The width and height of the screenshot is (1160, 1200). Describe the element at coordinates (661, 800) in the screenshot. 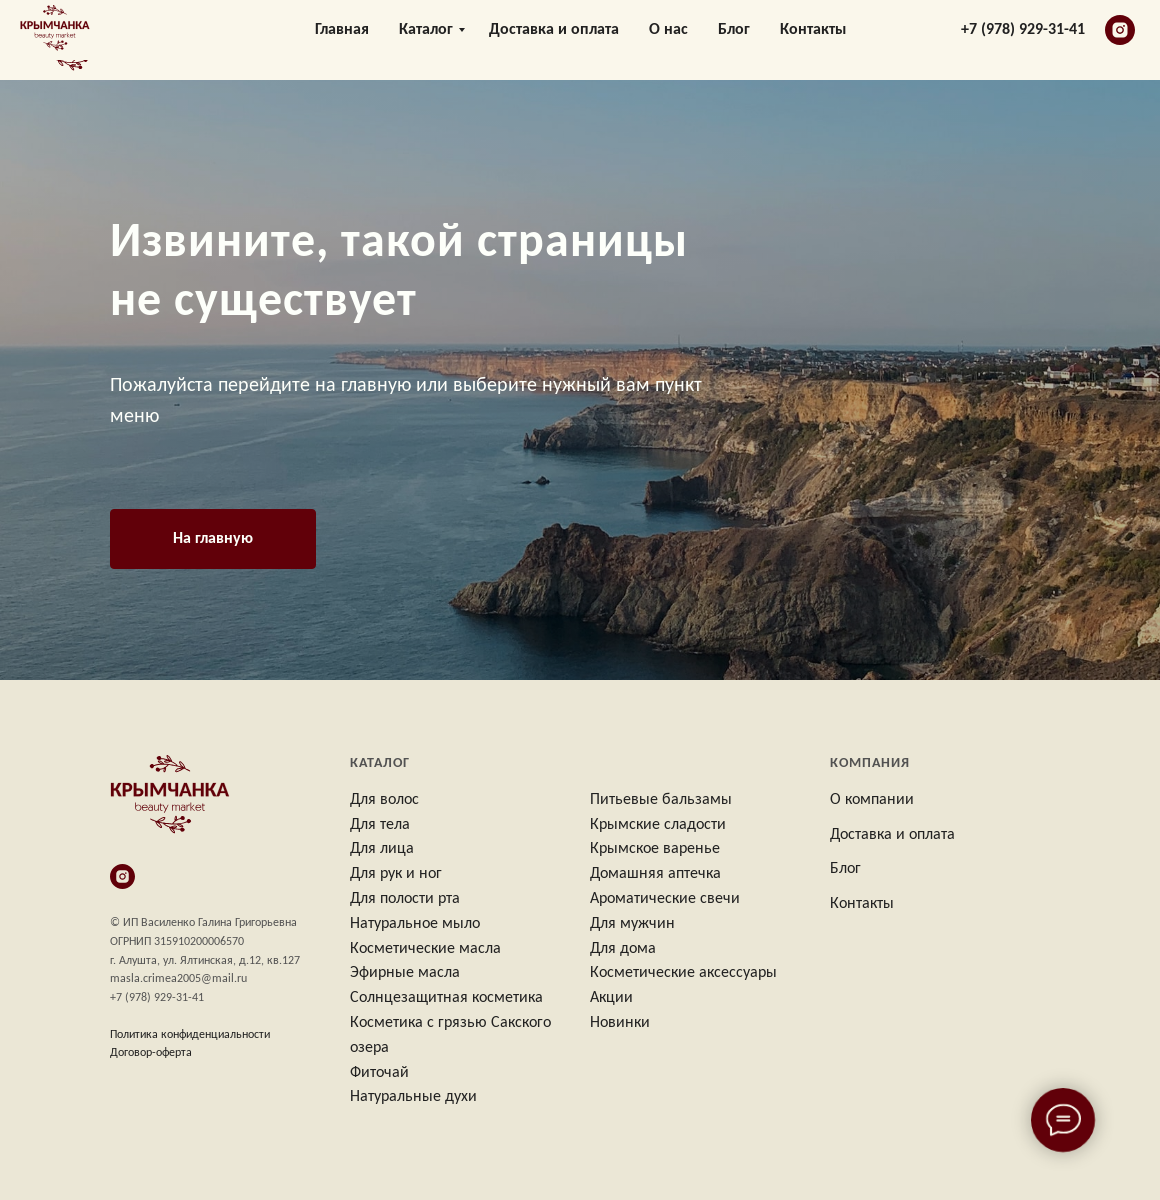

I see `Питьевые бальзамы` at that location.